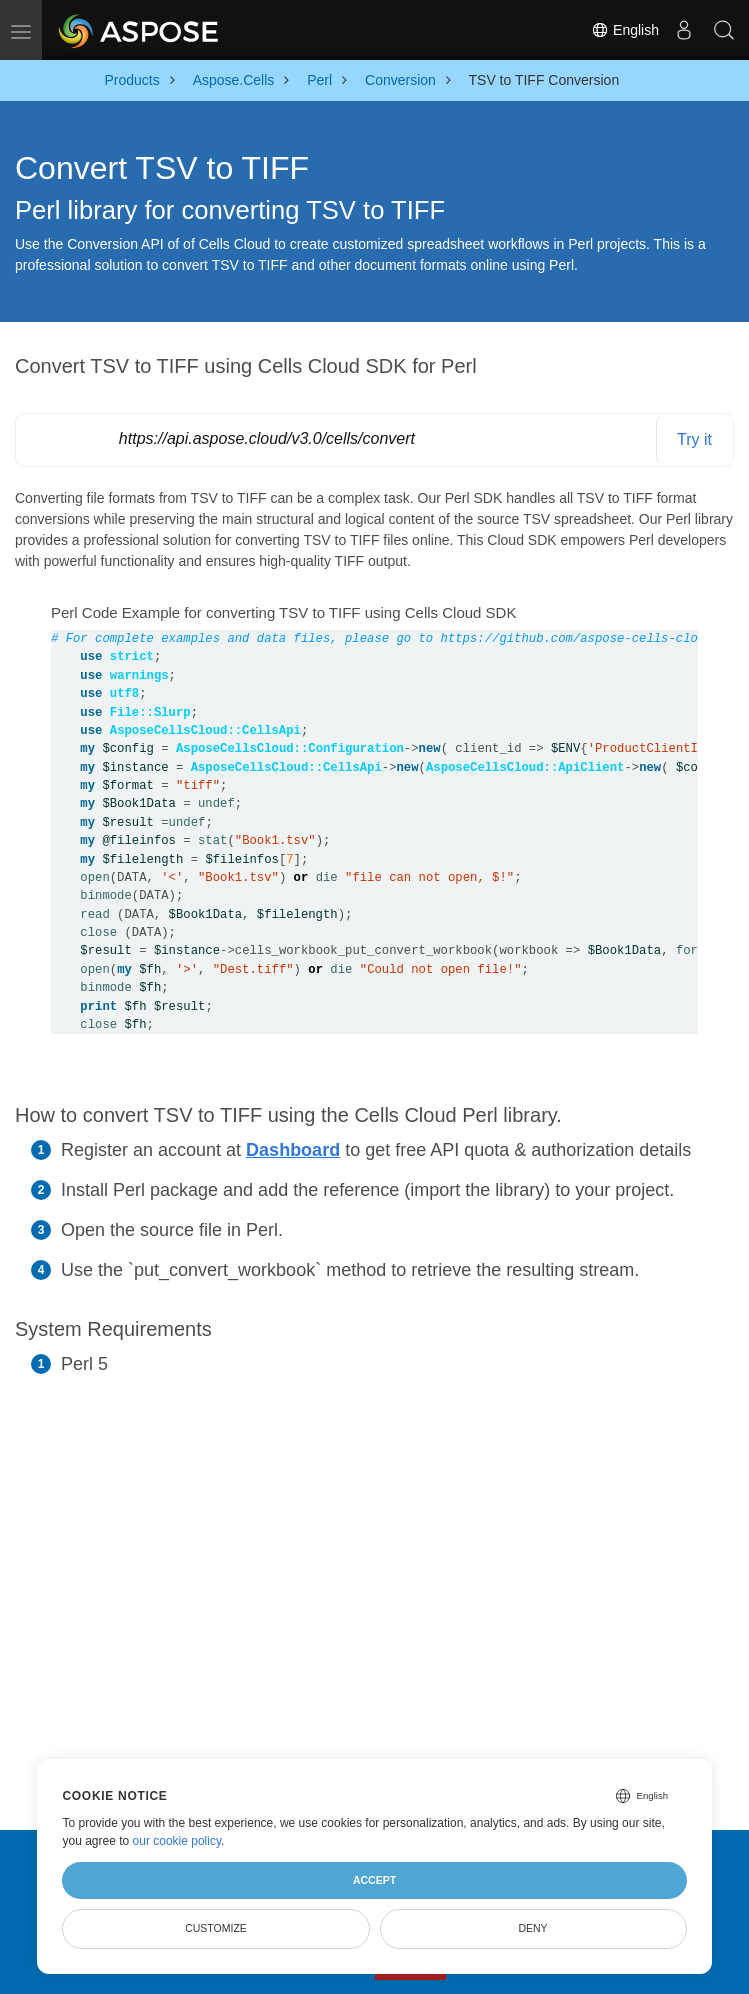 The height and width of the screenshot is (1994, 749). Describe the element at coordinates (532, 1928) in the screenshot. I see `Deny` at that location.